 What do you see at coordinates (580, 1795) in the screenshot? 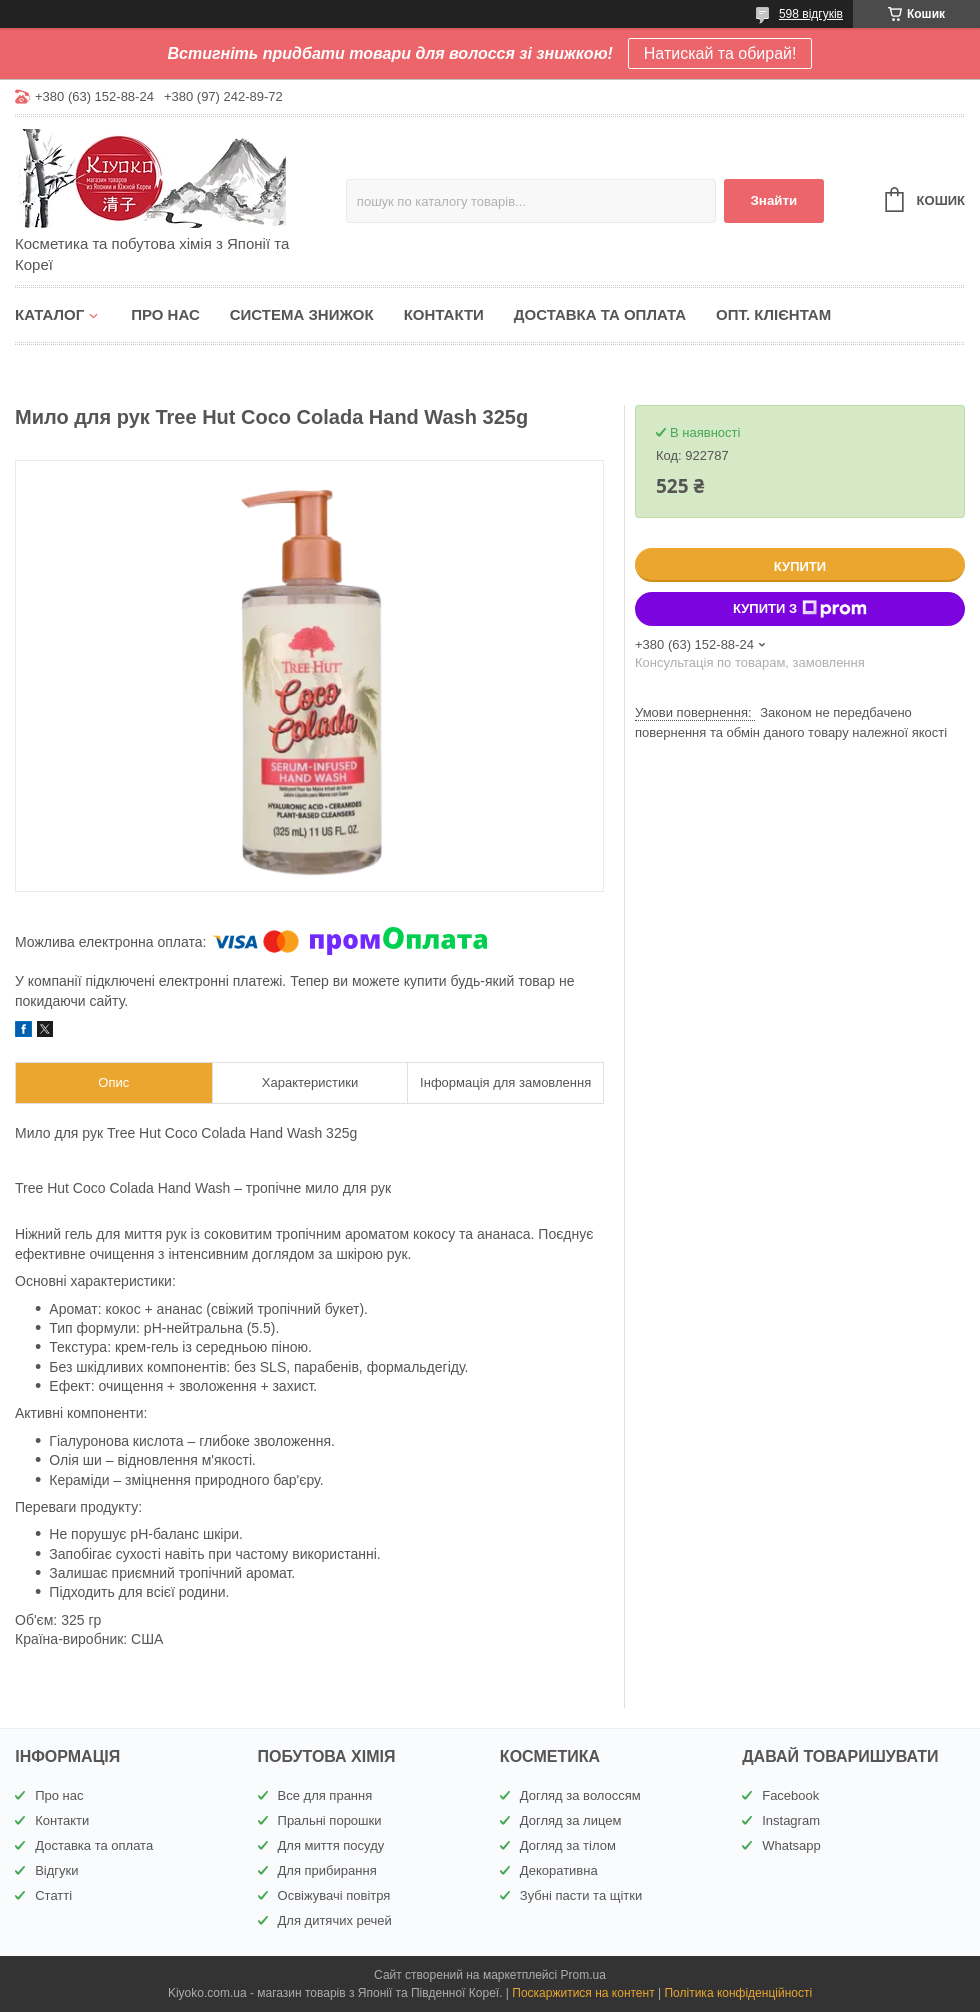
I see `Догляд за волоссям` at bounding box center [580, 1795].